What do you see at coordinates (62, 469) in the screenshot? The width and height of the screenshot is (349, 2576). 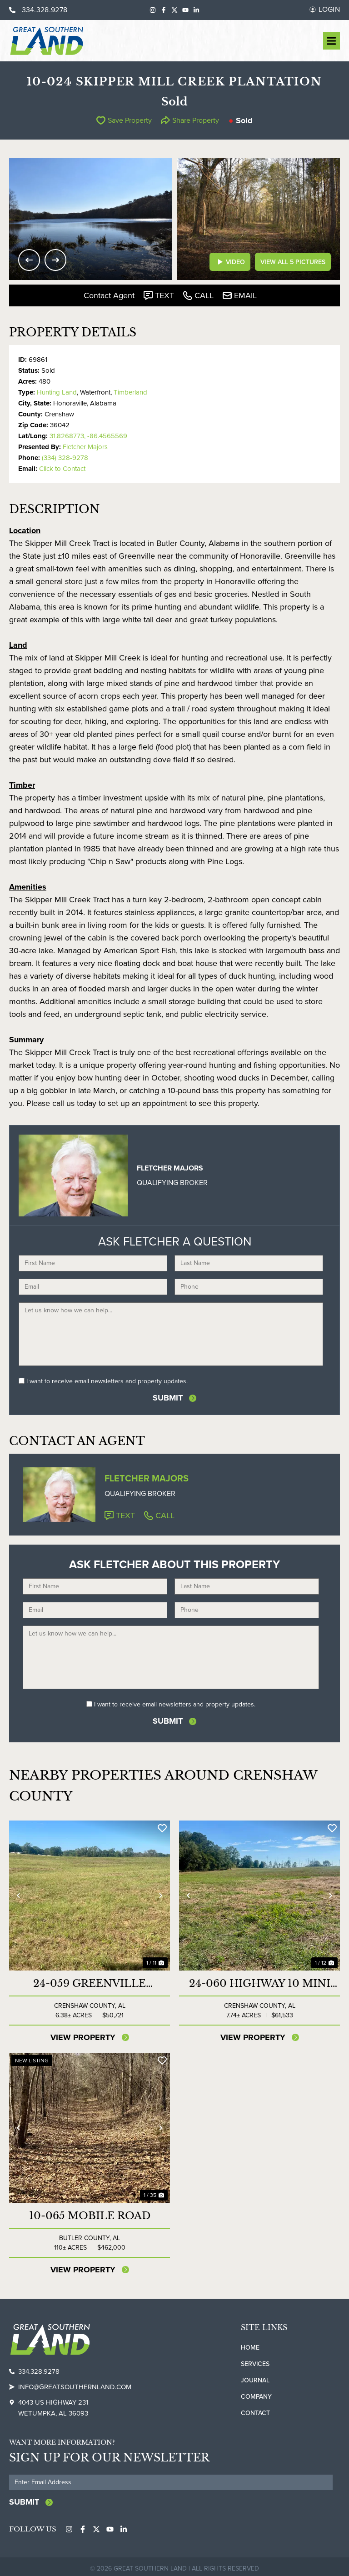 I see `Click to Contact` at bounding box center [62, 469].